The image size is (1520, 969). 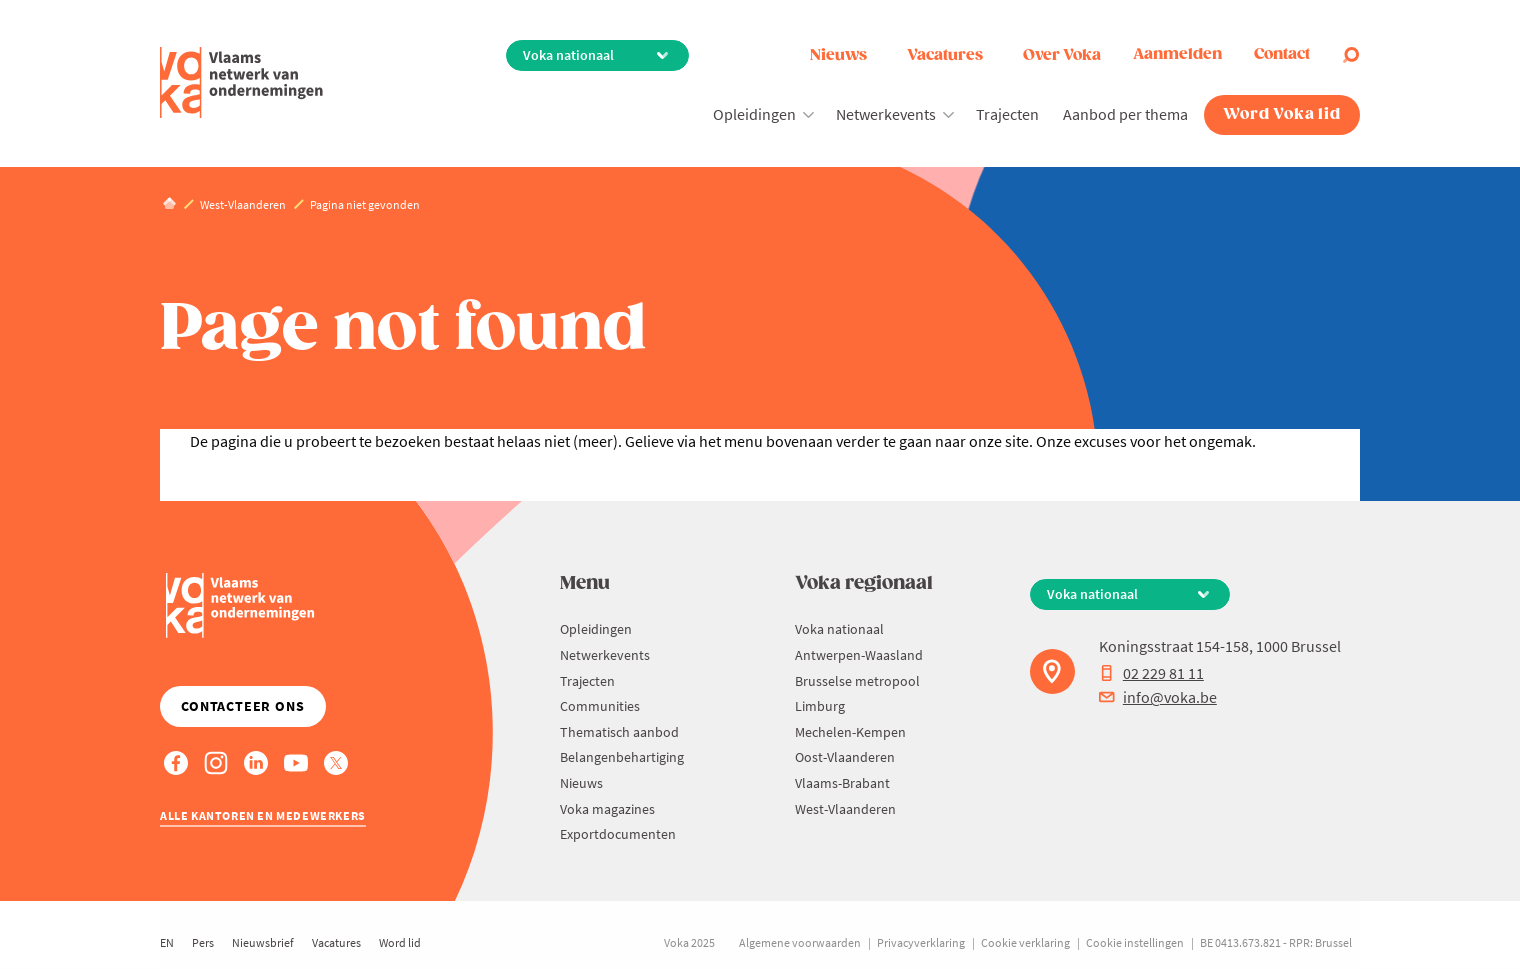 What do you see at coordinates (1351, 55) in the screenshot?
I see `[Open search]` at bounding box center [1351, 55].